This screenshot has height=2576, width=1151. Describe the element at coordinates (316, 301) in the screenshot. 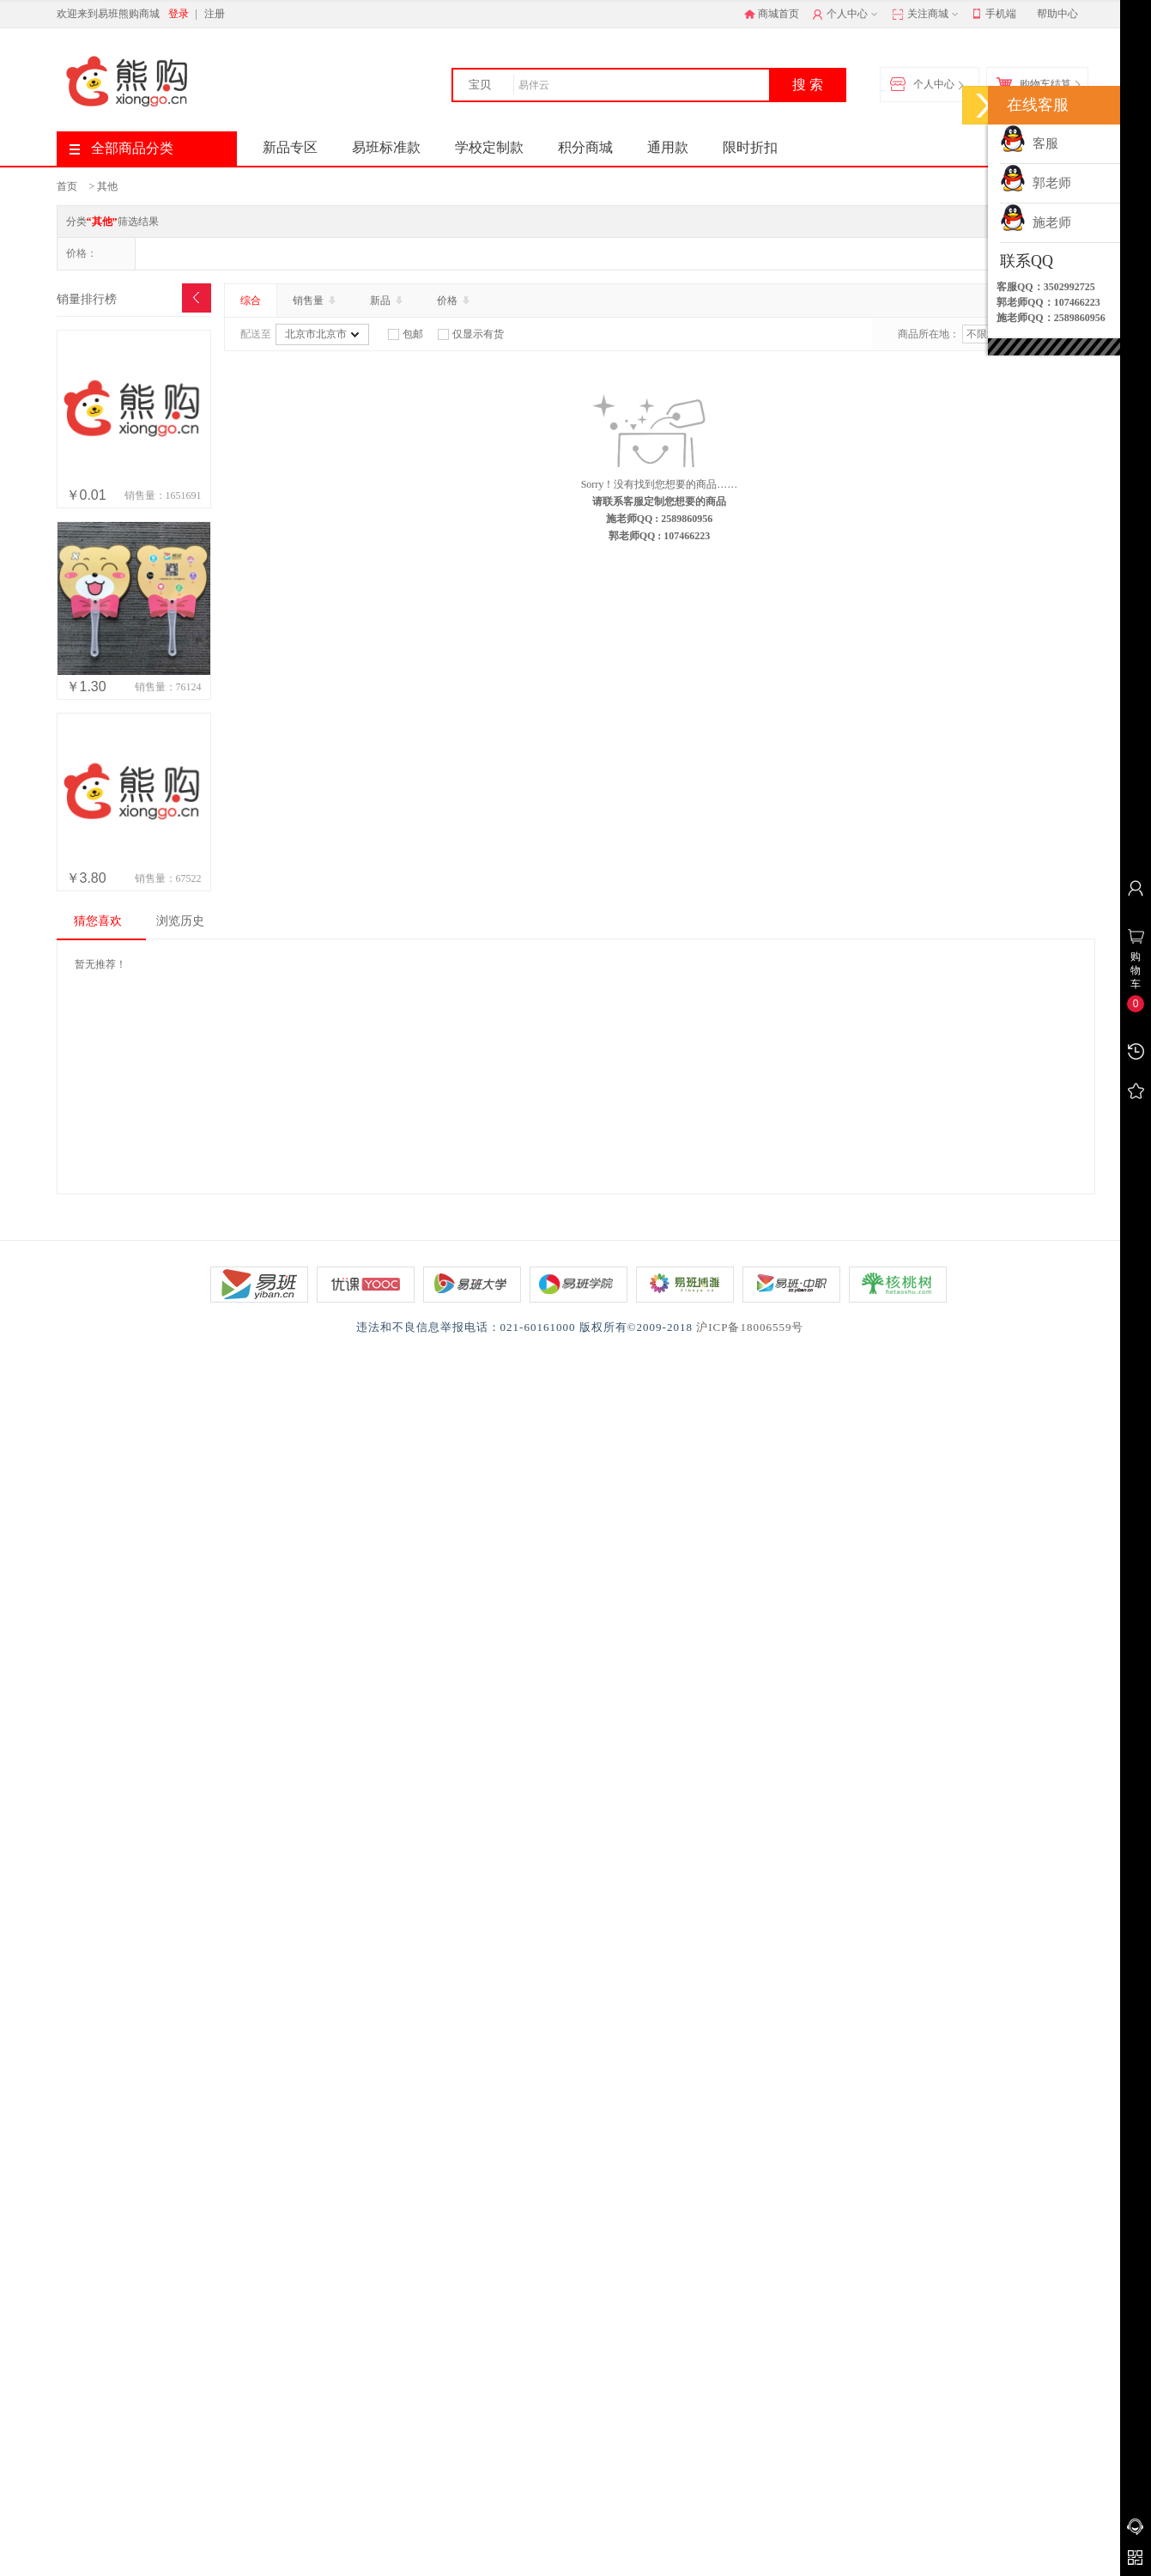

I see `销售量` at that location.